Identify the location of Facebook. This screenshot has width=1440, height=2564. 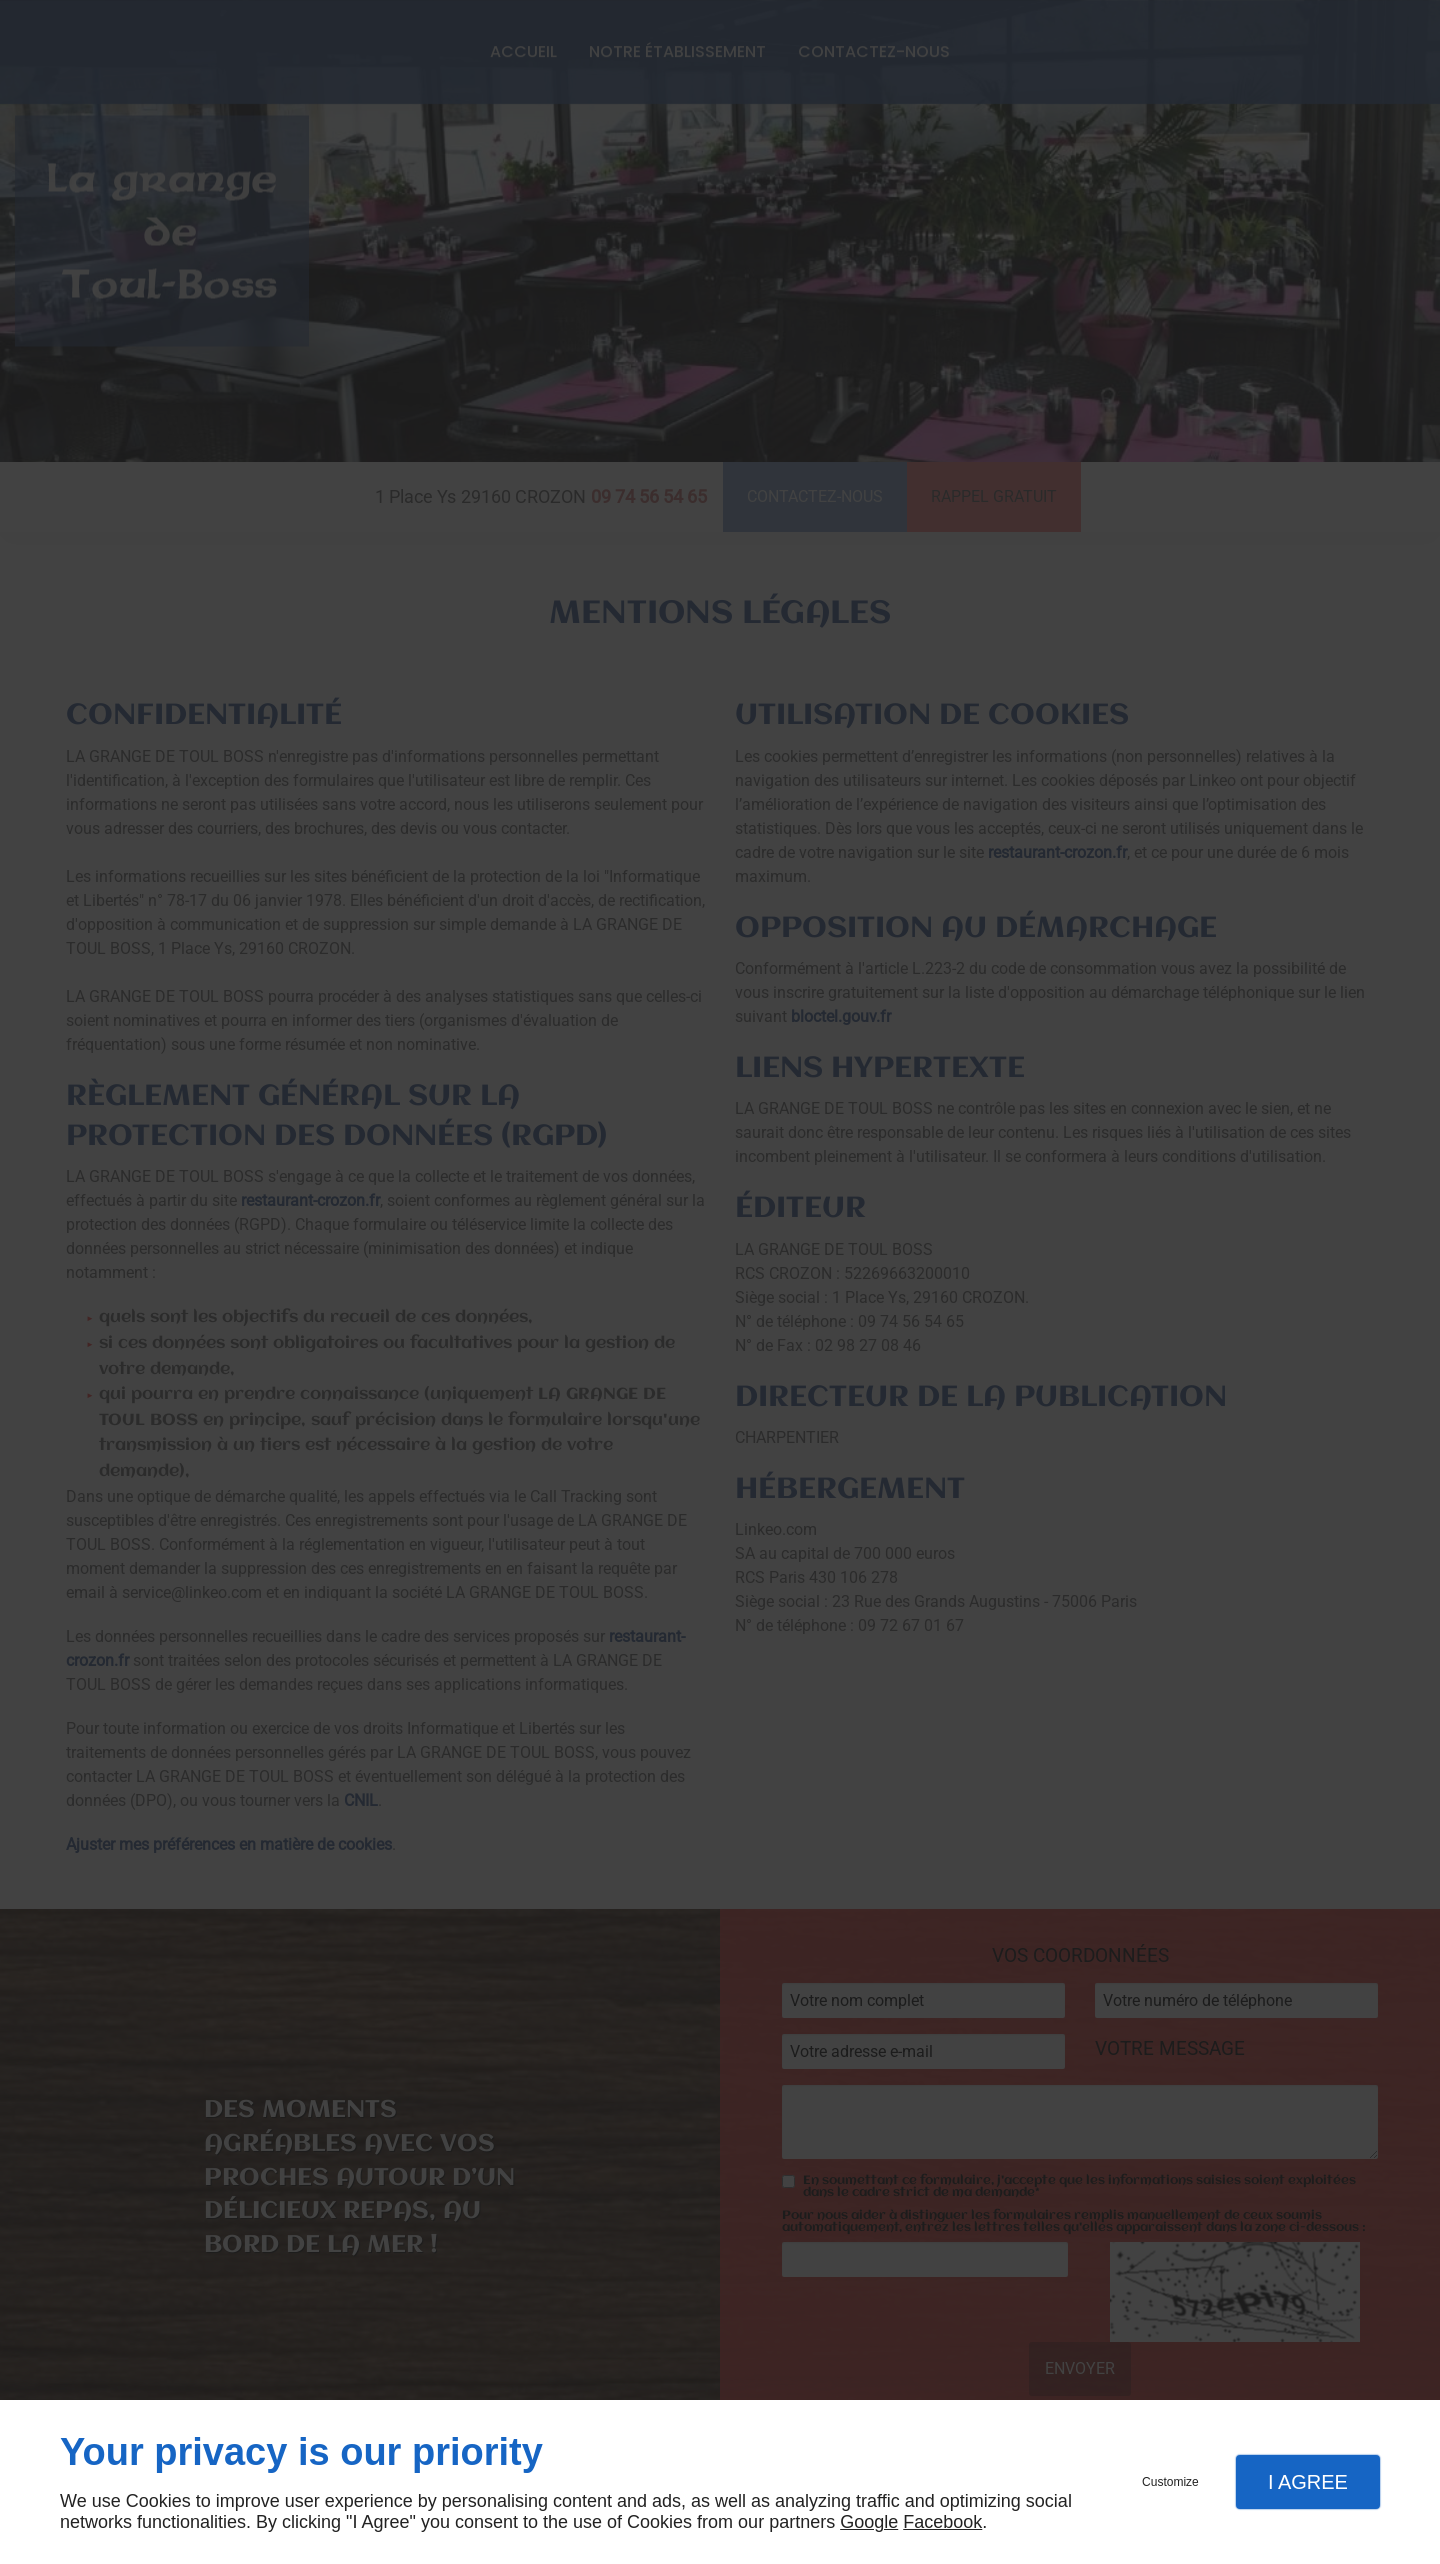
(942, 2522).